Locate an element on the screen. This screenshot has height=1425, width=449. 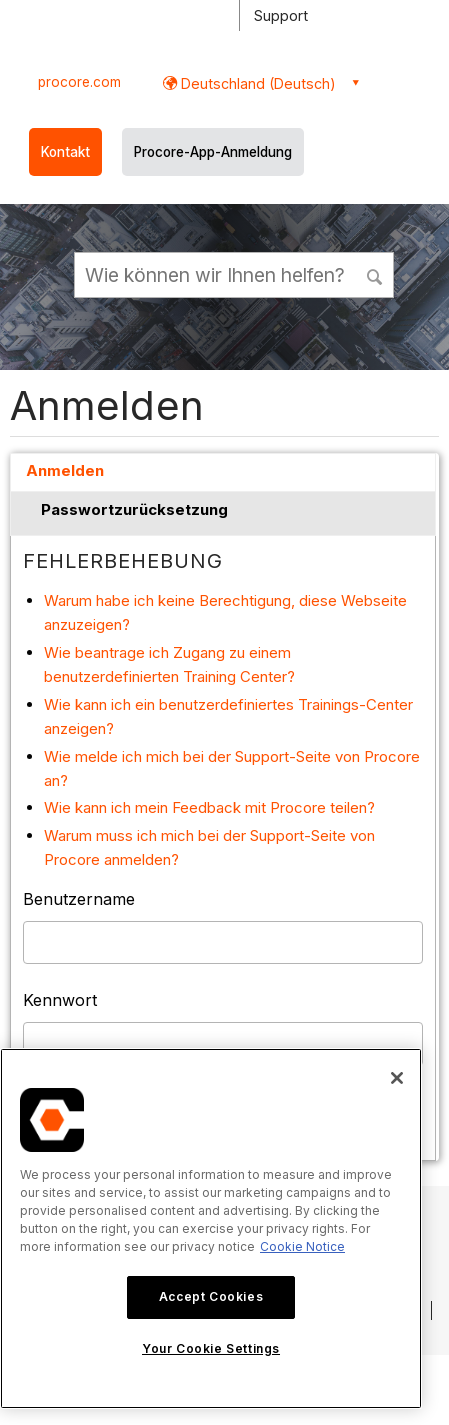
Passwortzurücksetzung is located at coordinates (134, 509).